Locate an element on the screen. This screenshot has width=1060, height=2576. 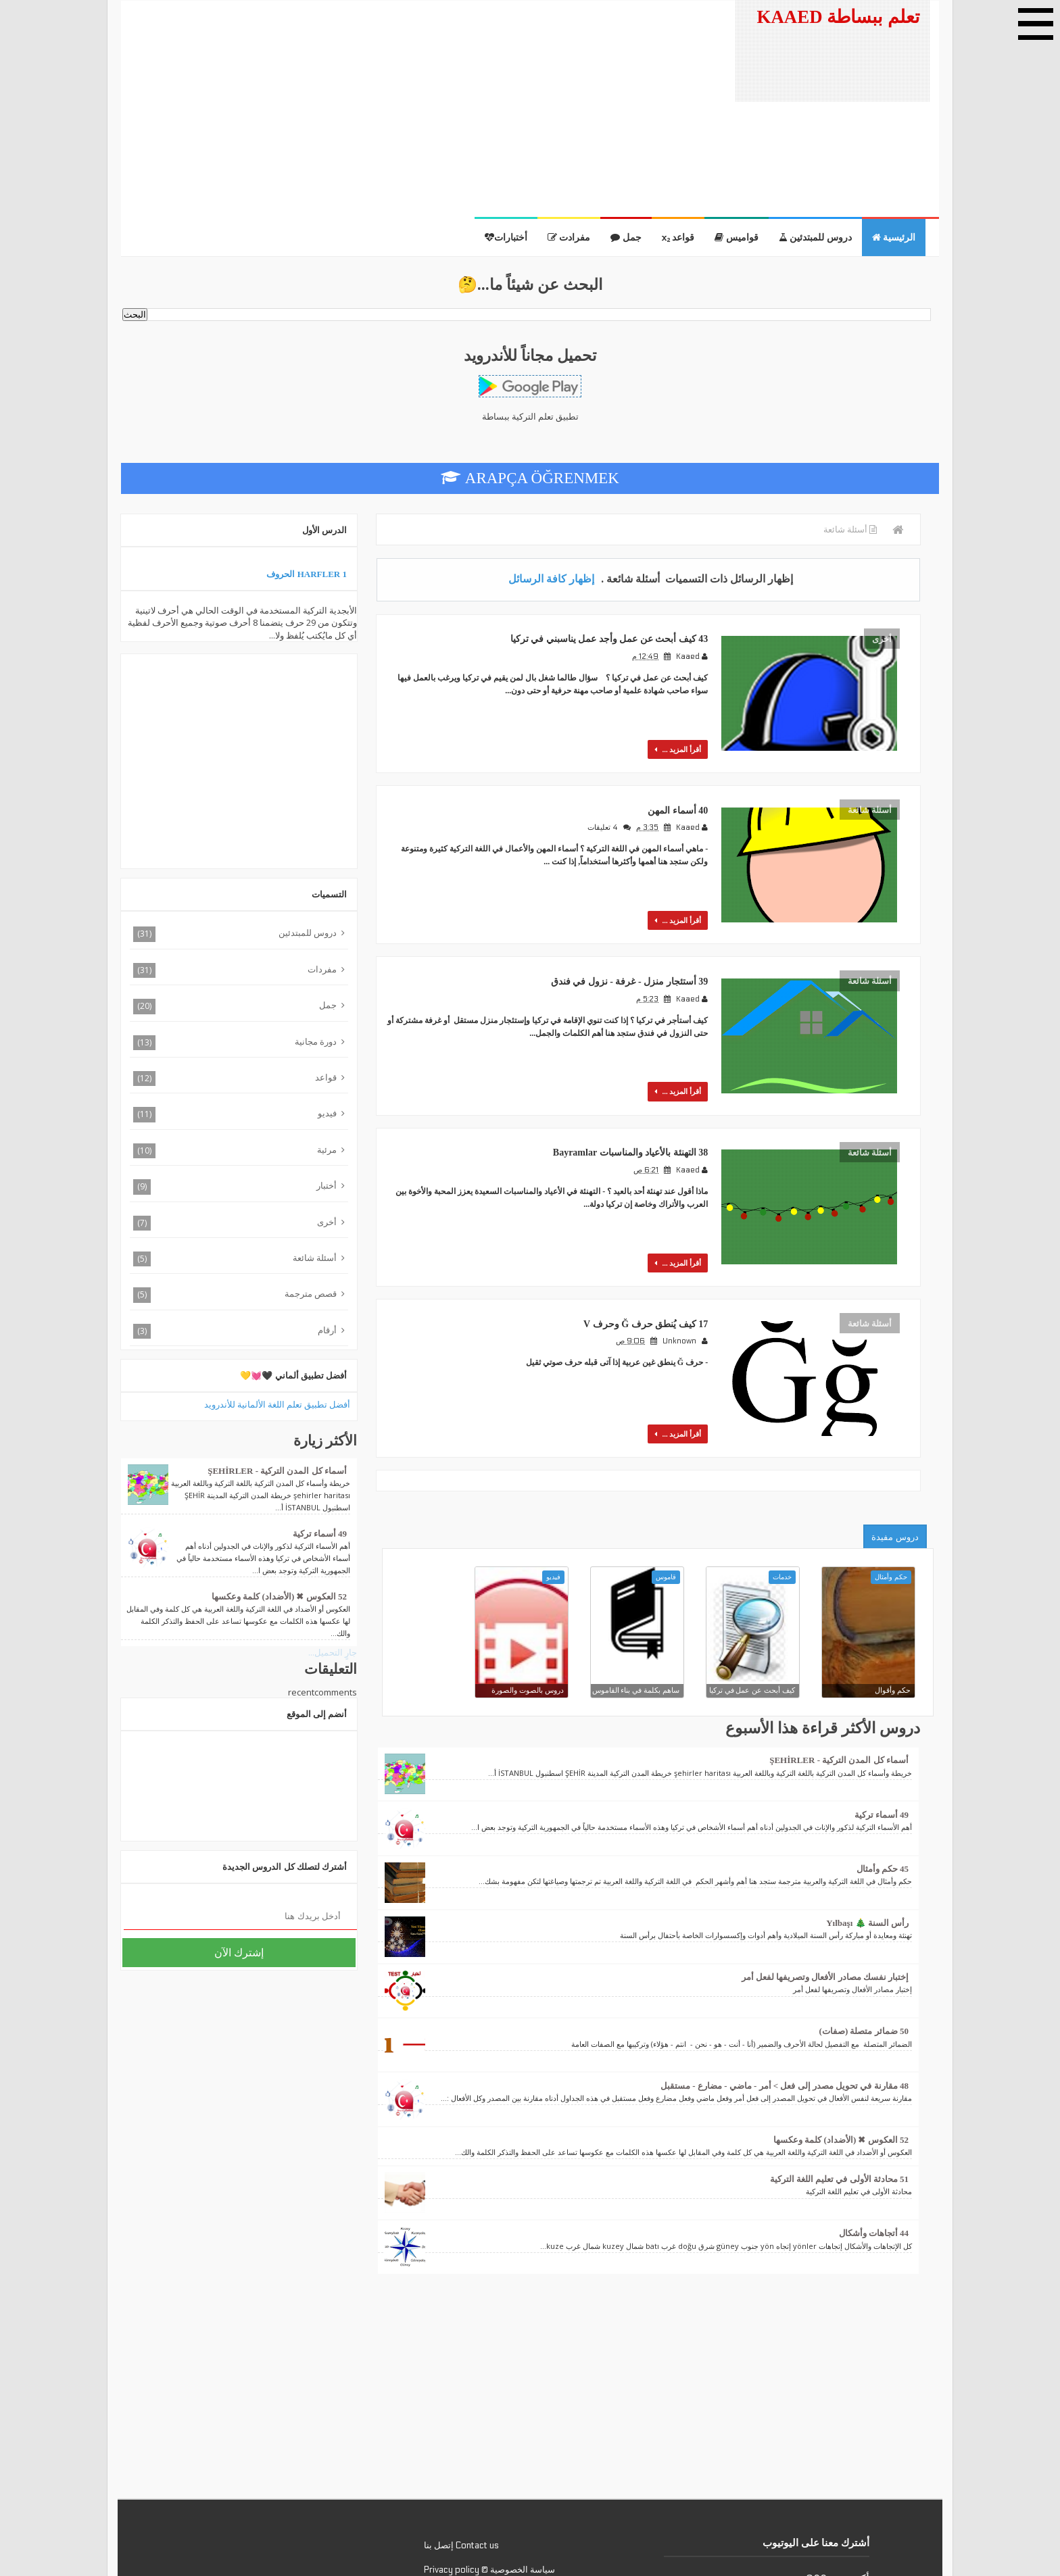
45 حكم وأمثال is located at coordinates (883, 1790).